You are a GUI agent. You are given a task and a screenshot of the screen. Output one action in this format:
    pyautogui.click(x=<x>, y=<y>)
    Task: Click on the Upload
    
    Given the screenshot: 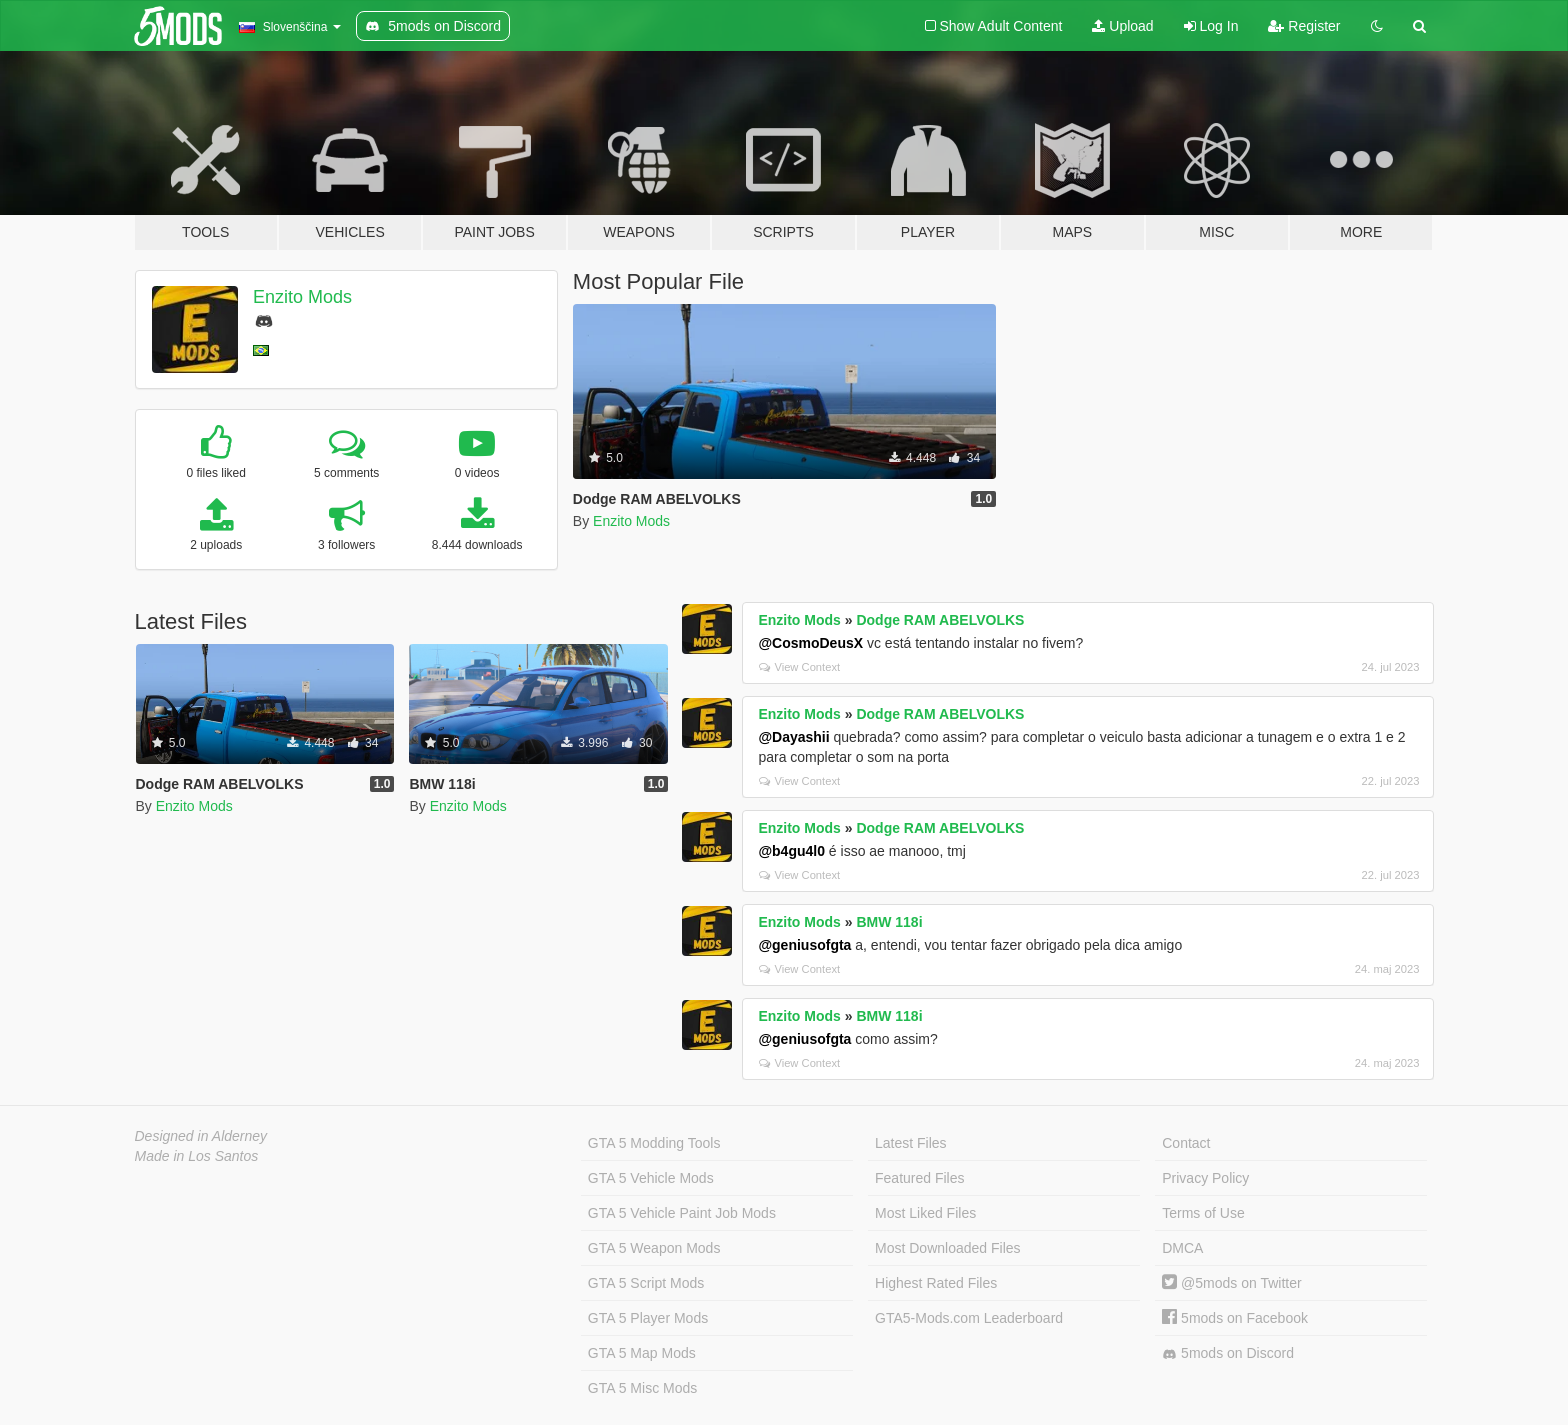 What is the action you would take?
    pyautogui.click(x=1122, y=26)
    